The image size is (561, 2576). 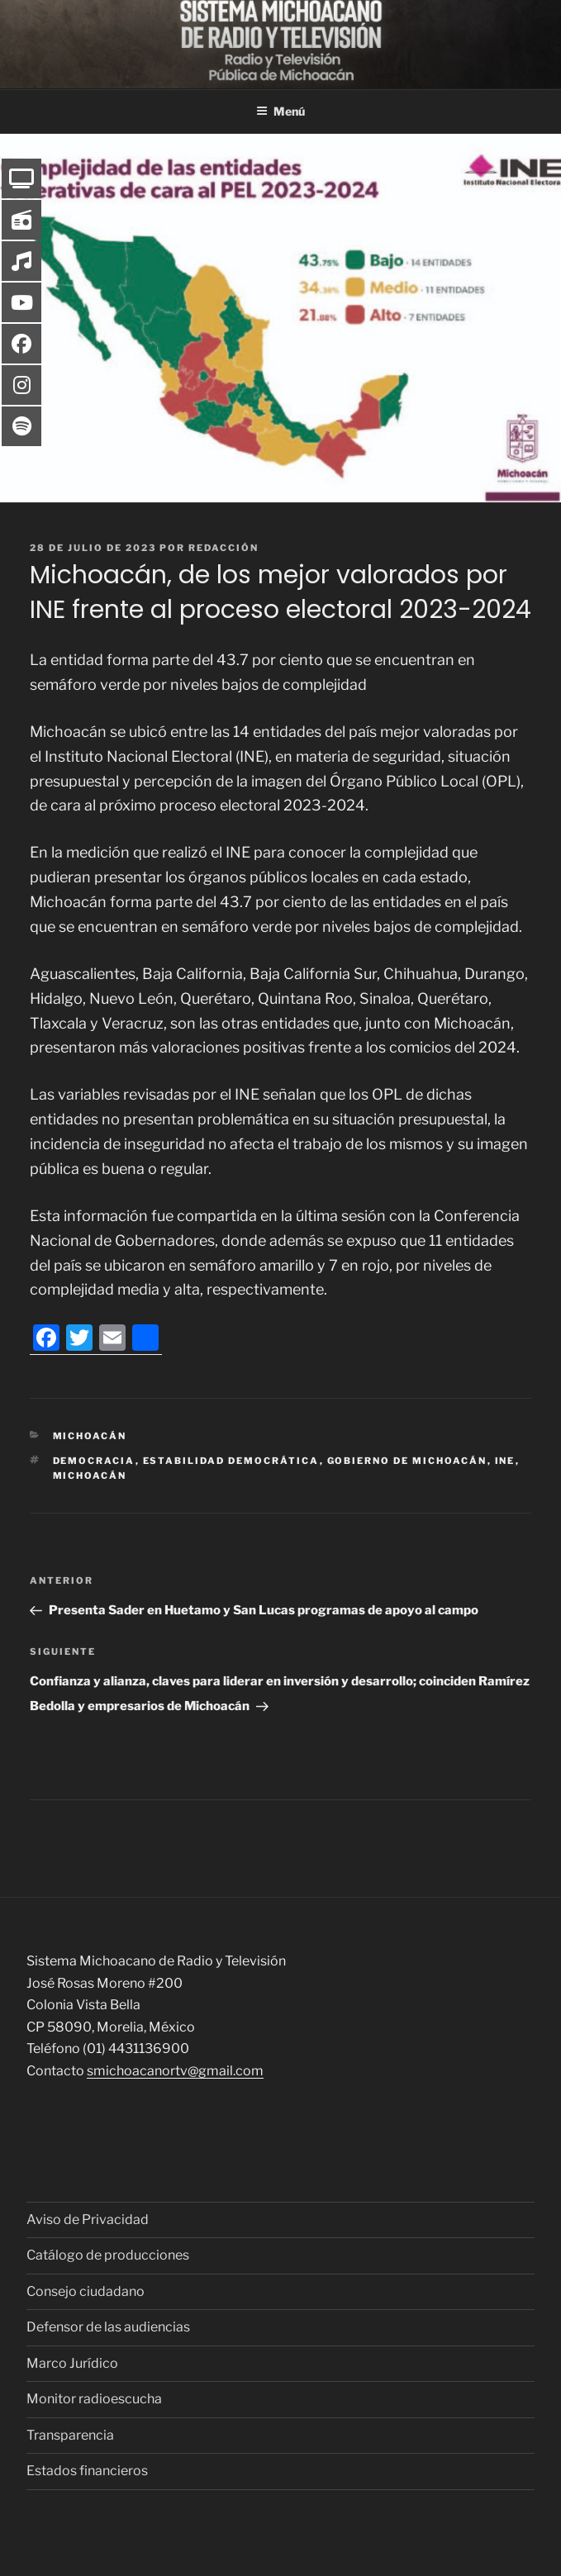 What do you see at coordinates (94, 1460) in the screenshot?
I see `Democracia` at bounding box center [94, 1460].